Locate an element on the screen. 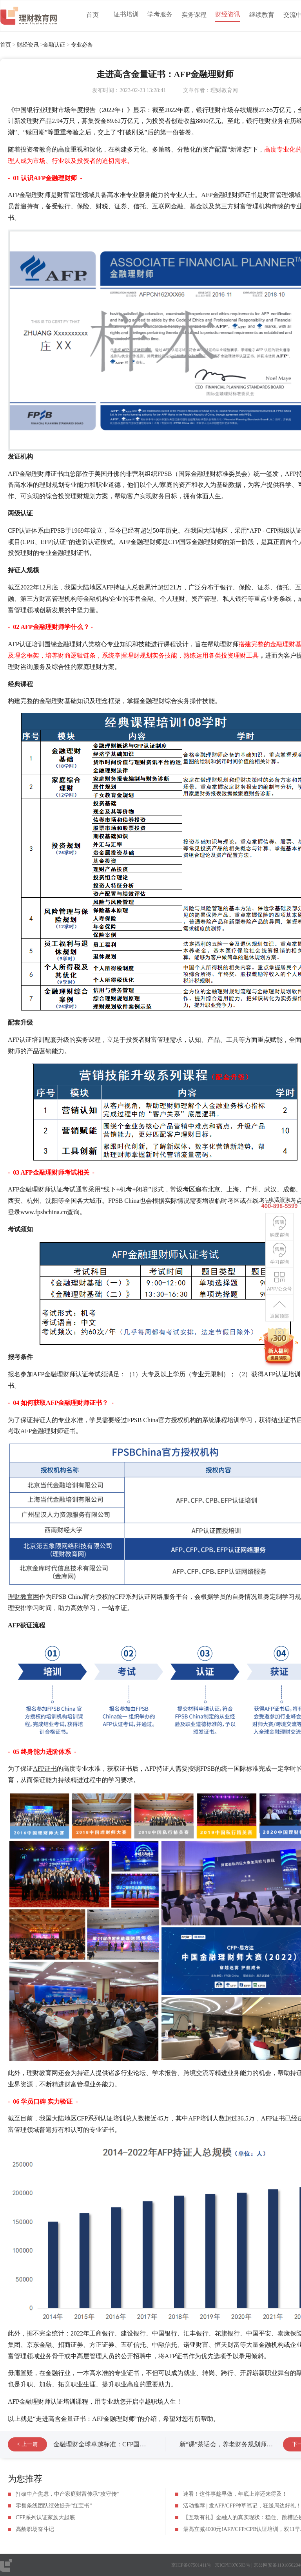 This screenshot has height=2576, width=301. 首页 is located at coordinates (92, 14).